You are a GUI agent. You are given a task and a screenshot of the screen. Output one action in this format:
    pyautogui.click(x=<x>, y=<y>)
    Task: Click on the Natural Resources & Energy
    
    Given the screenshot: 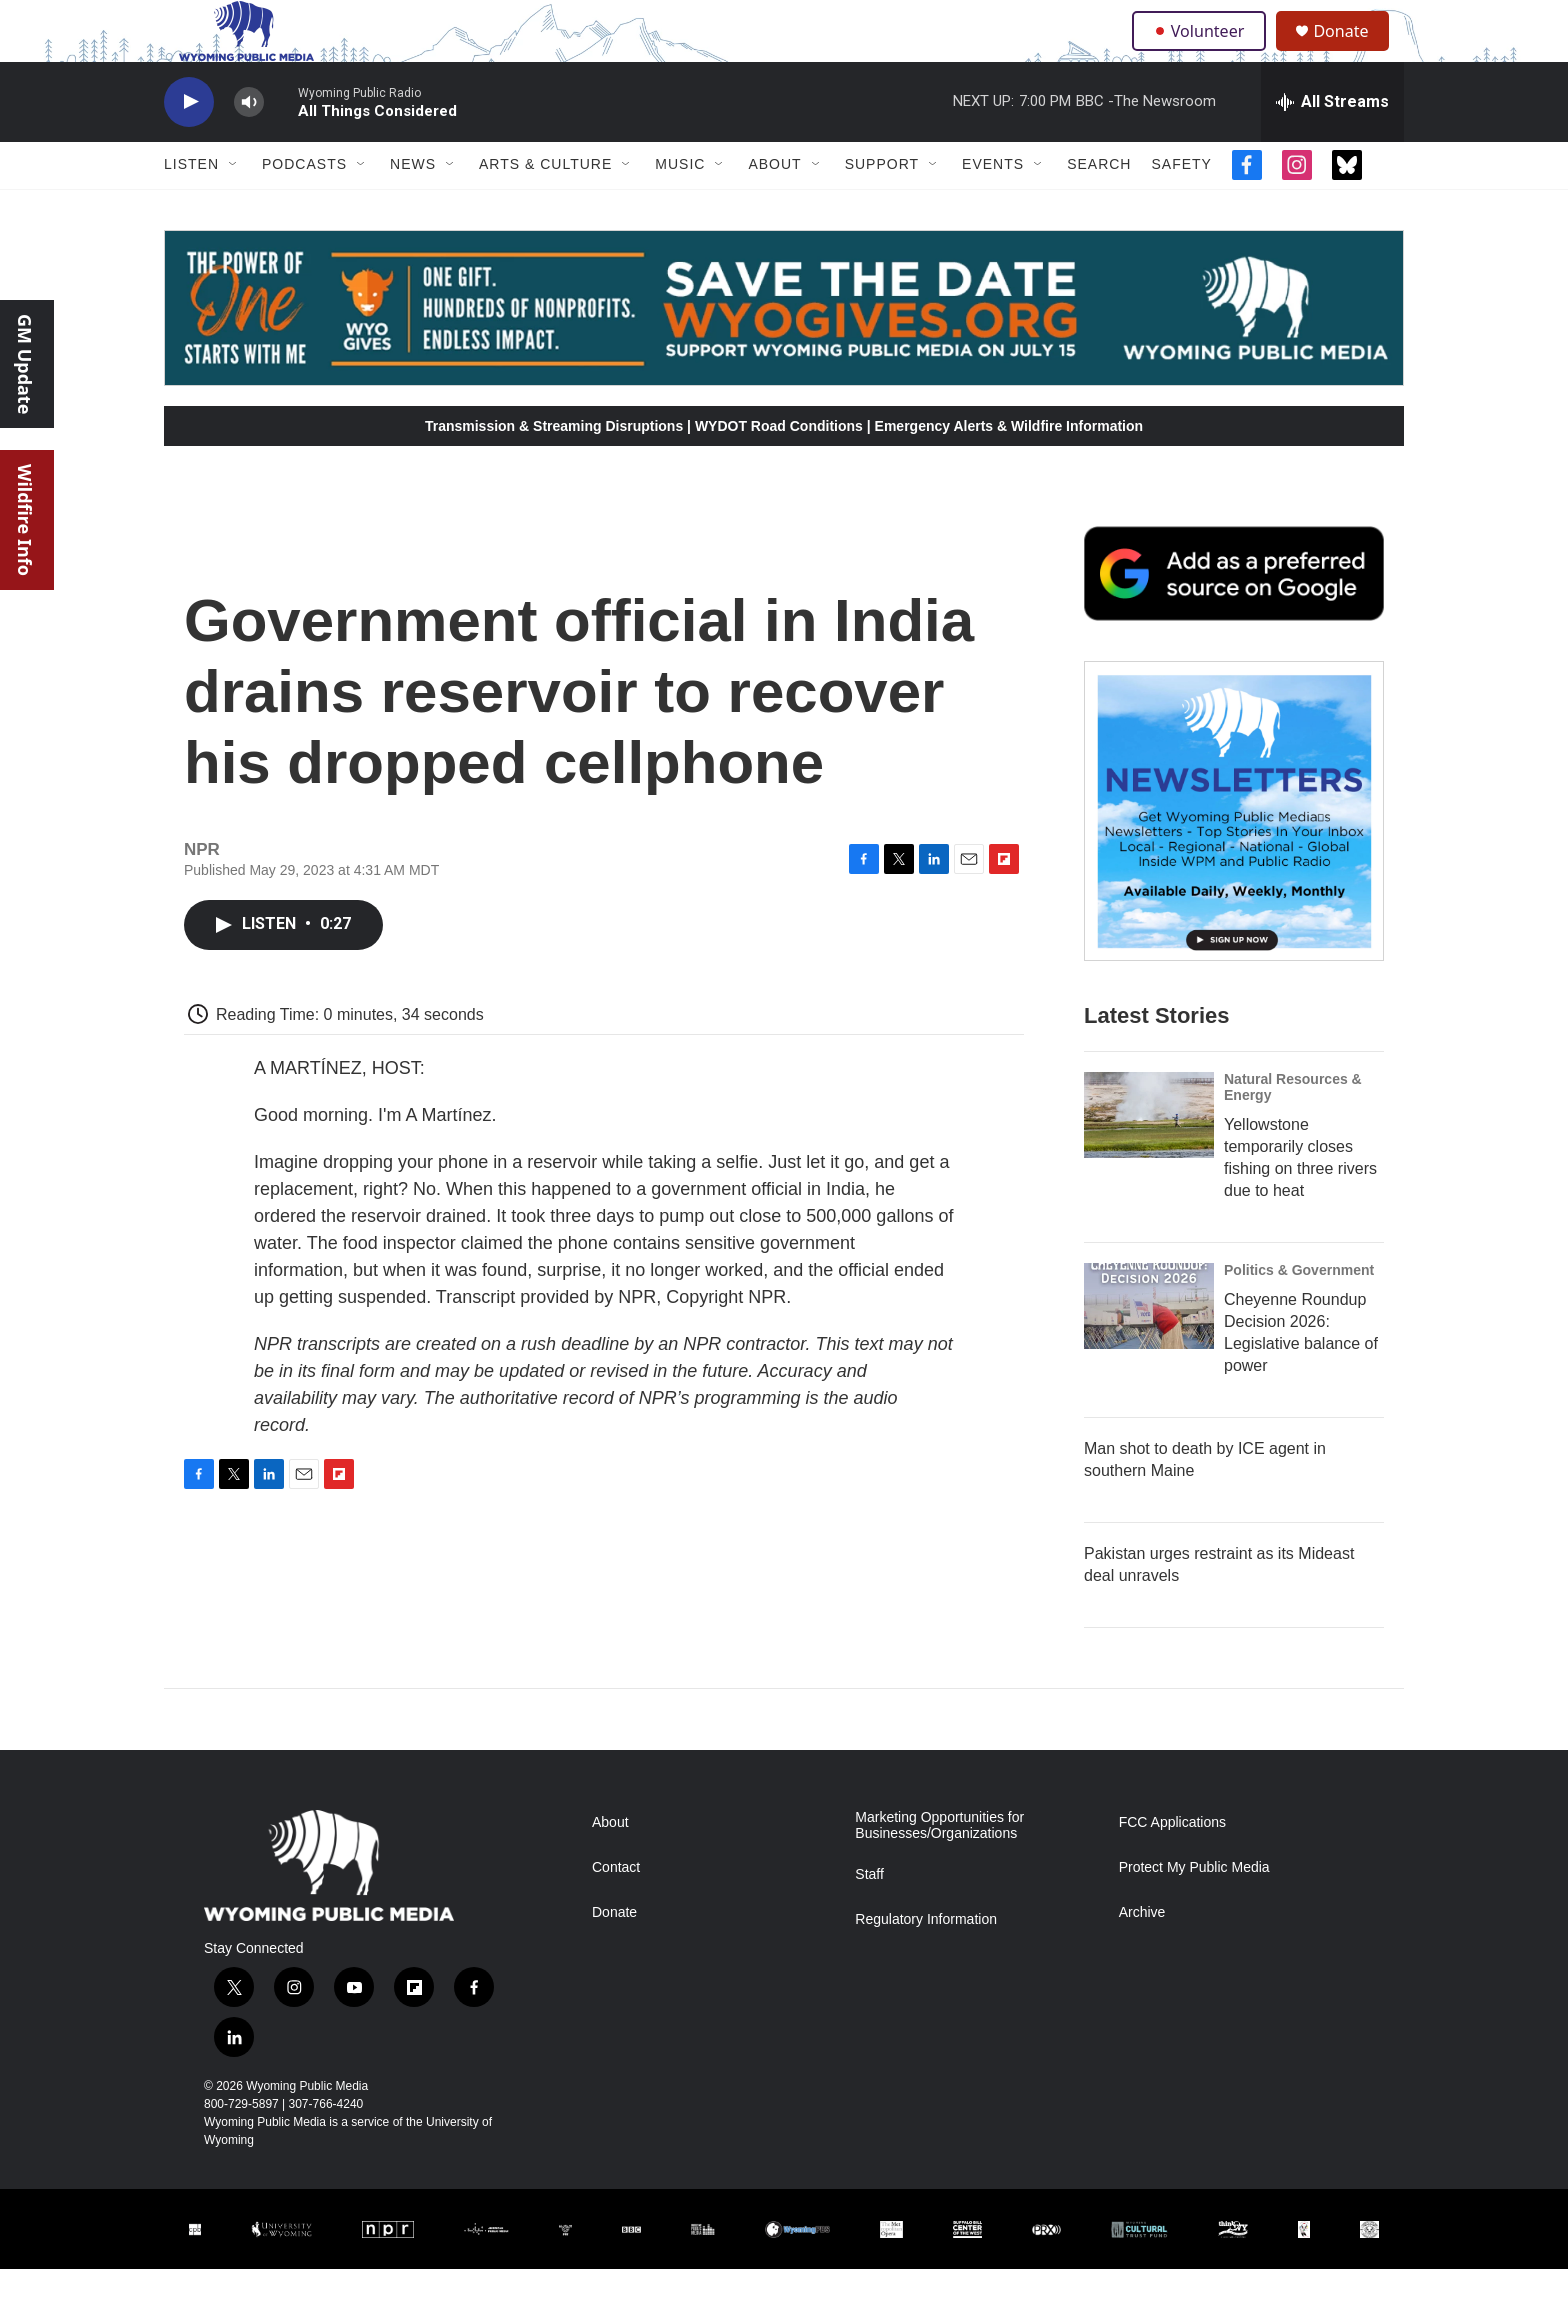 What is the action you would take?
    pyautogui.click(x=1293, y=1131)
    